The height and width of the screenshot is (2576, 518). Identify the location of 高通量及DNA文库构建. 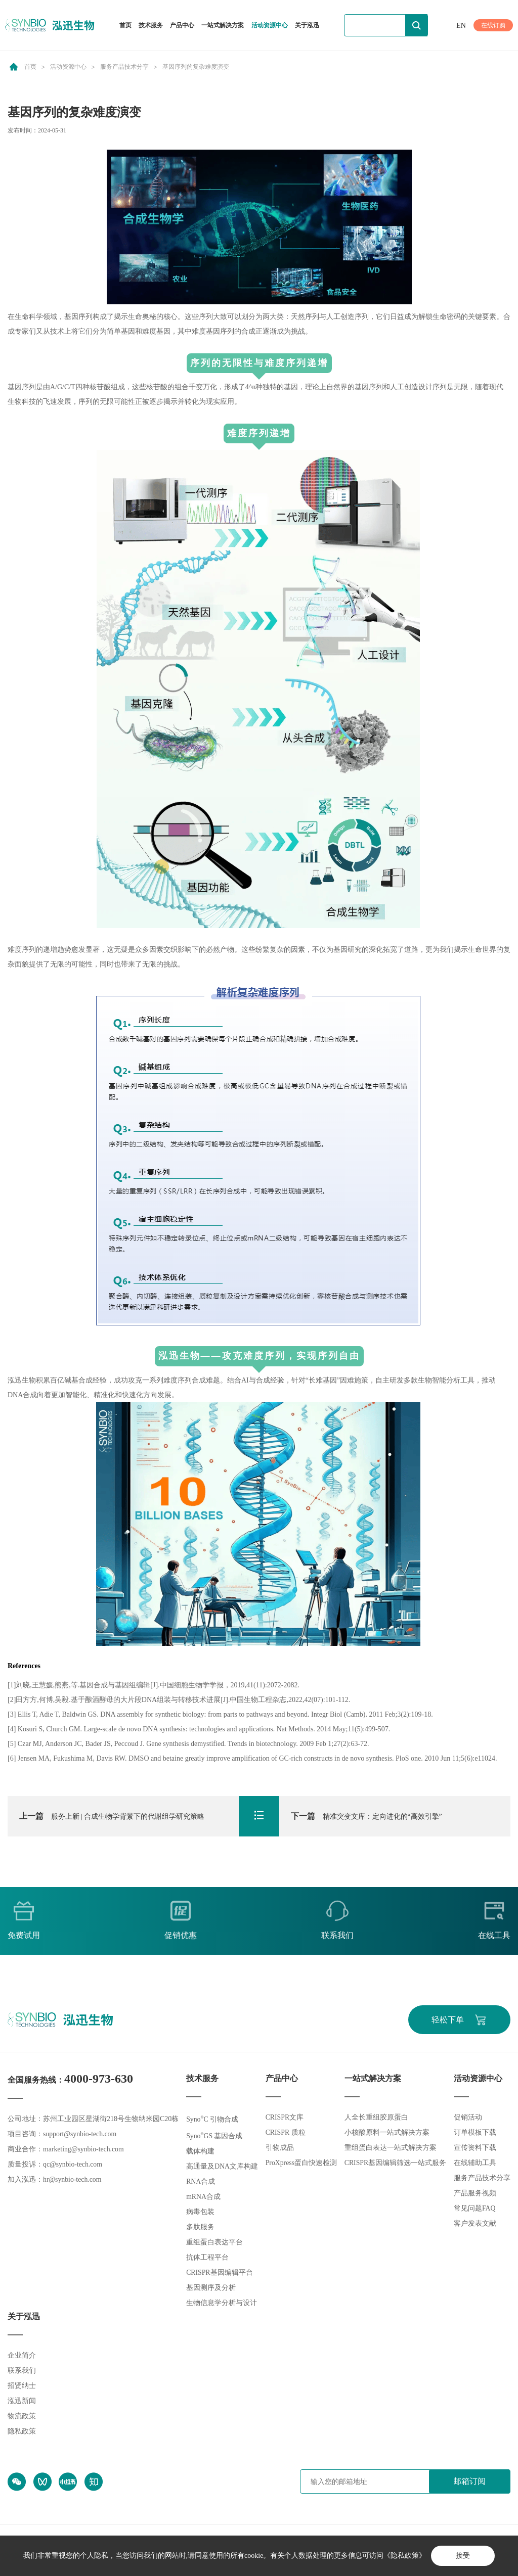
(222, 2167).